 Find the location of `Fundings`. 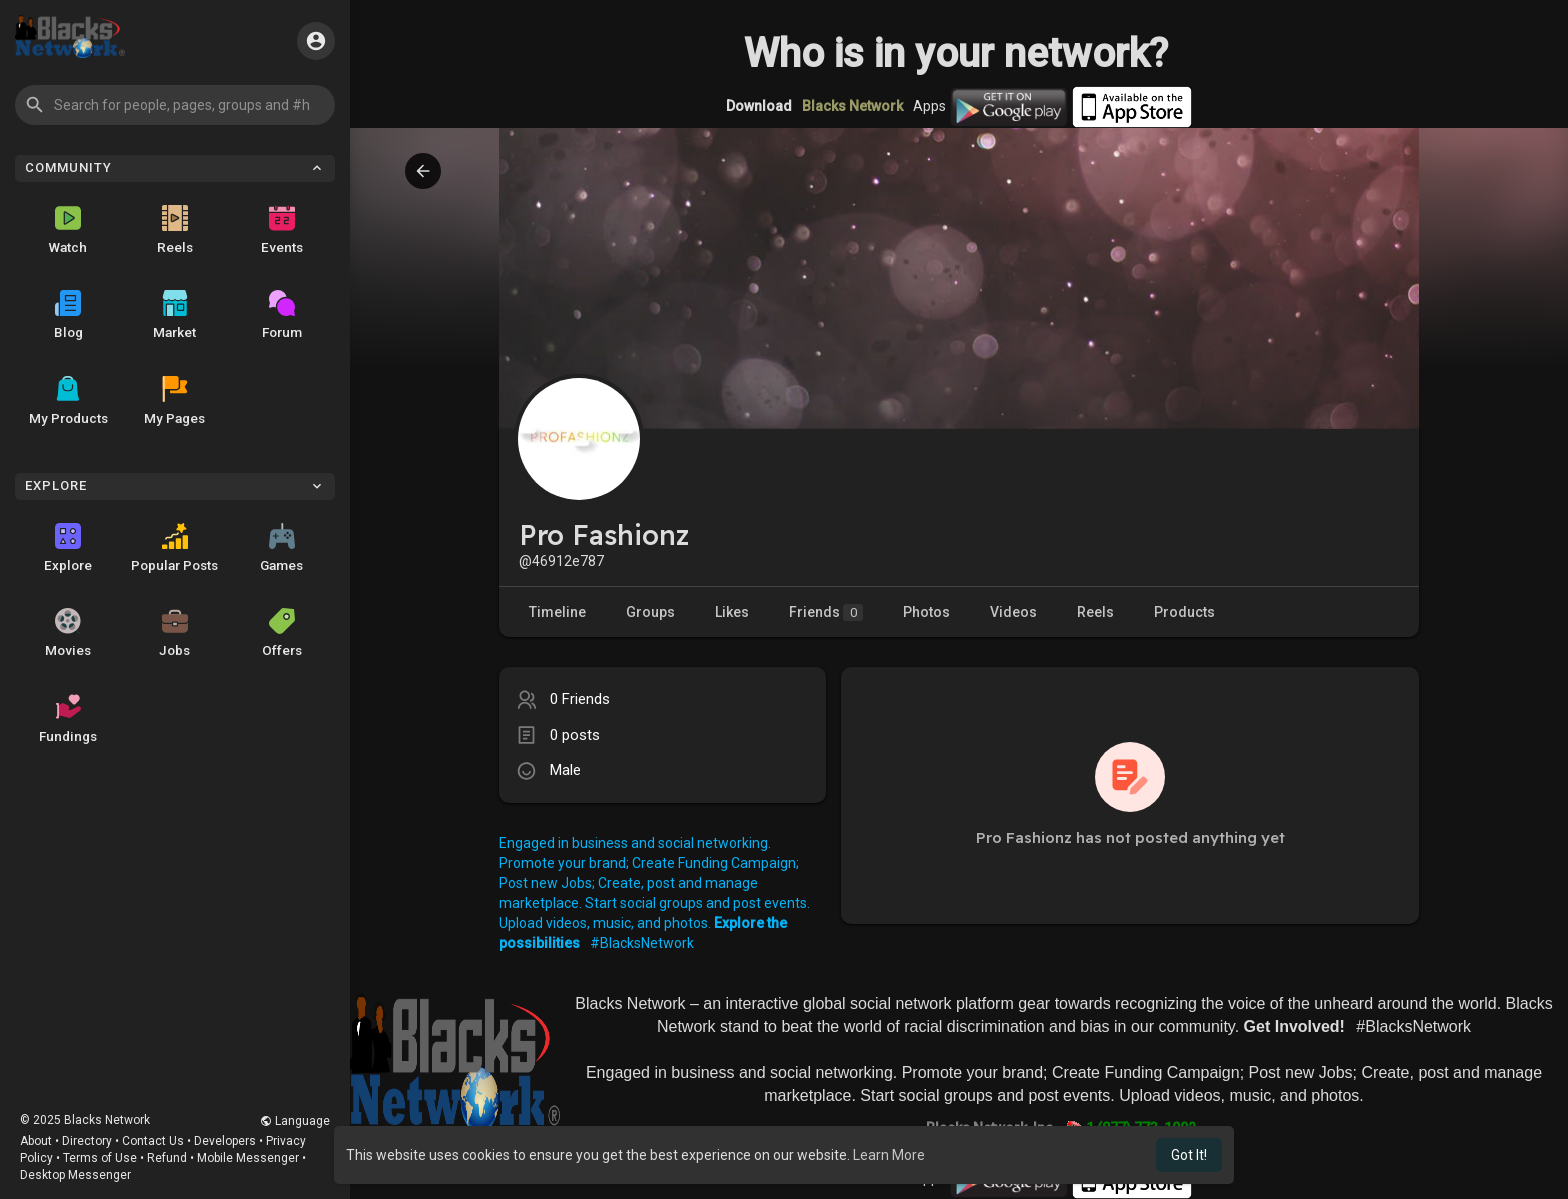

Fundings is located at coordinates (68, 719).